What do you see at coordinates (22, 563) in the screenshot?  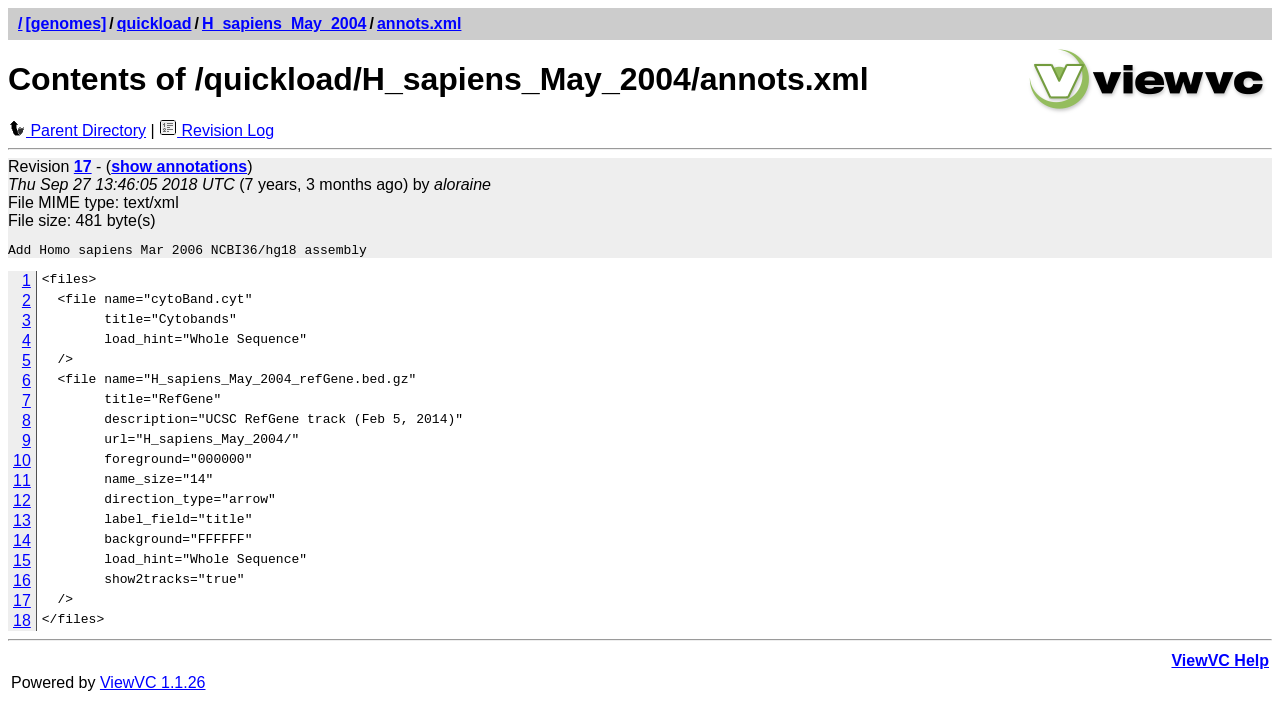 I see `15` at bounding box center [22, 563].